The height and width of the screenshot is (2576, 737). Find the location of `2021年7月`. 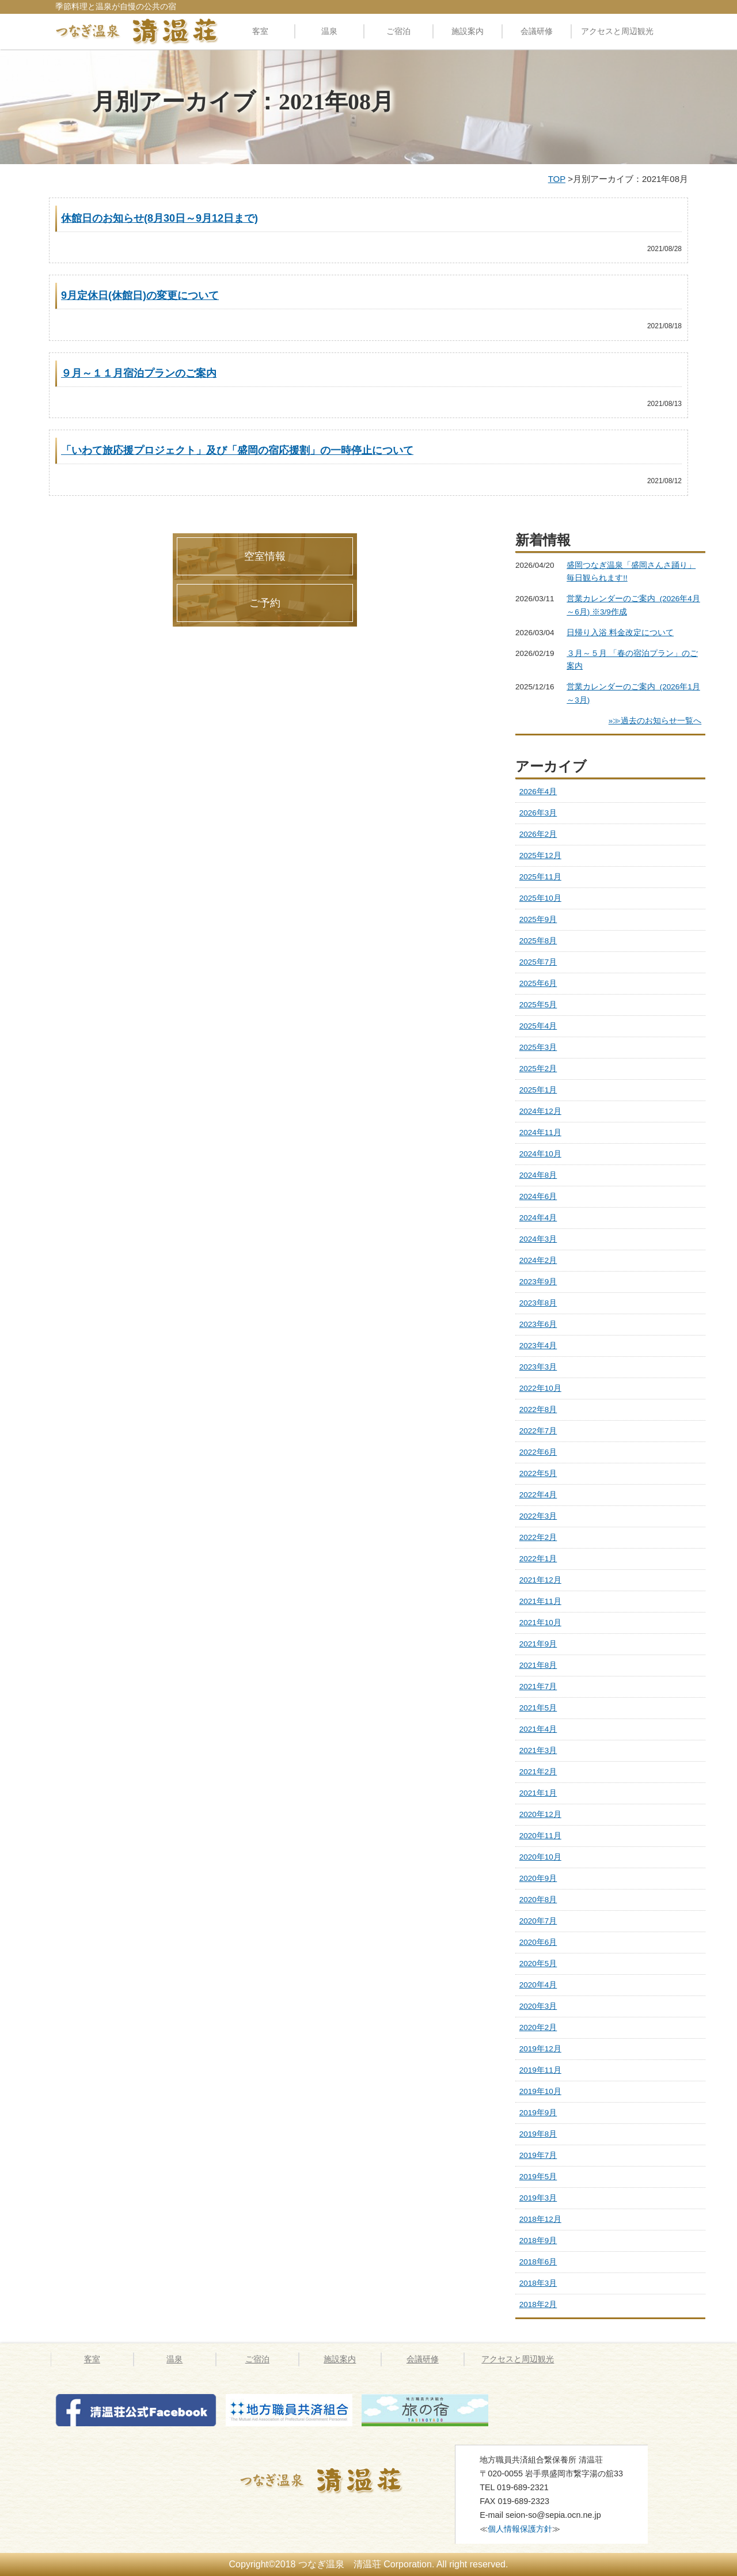

2021年7月 is located at coordinates (538, 1686).